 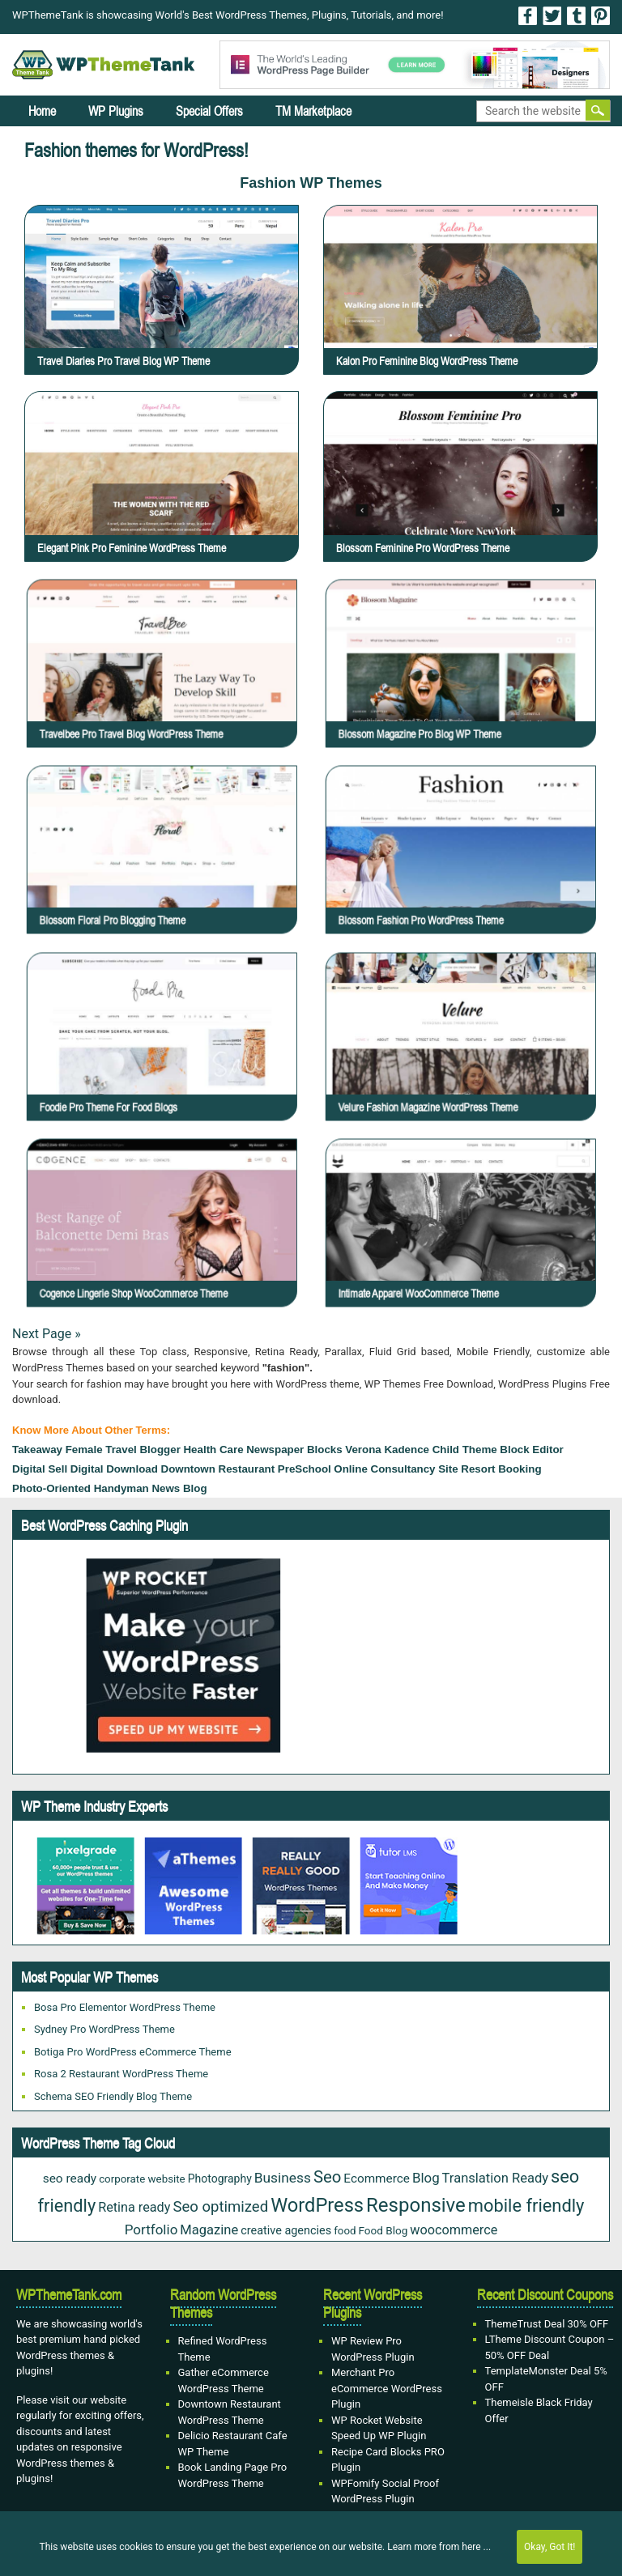 I want to click on WP Plugins, so click(x=115, y=111).